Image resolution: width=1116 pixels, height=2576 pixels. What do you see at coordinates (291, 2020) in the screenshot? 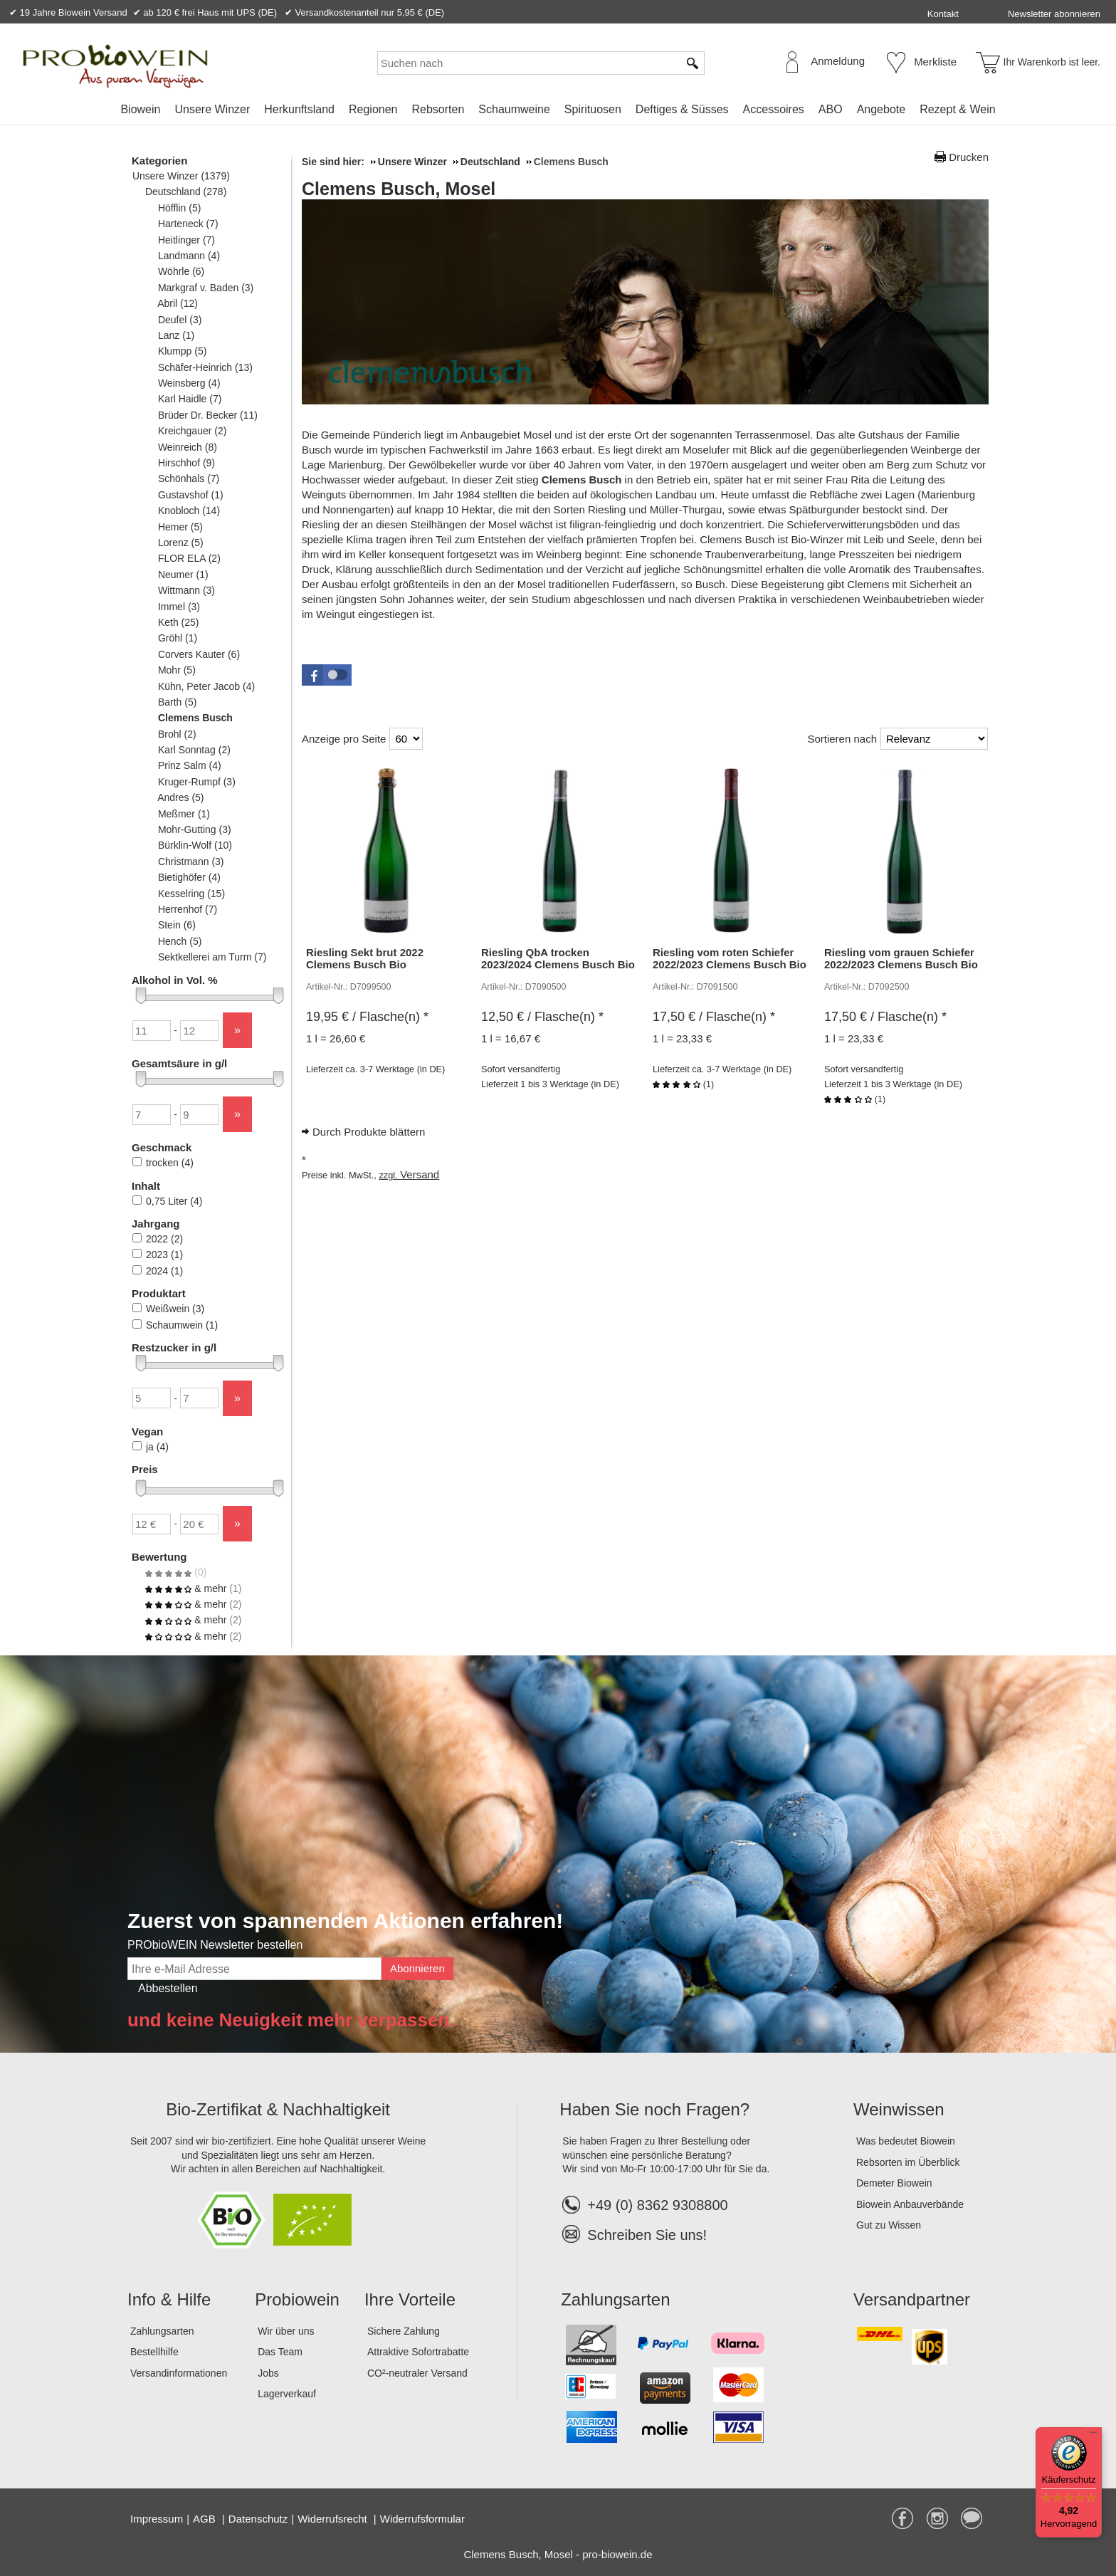
I see `und keine Neuigkeit mehr verpassen.` at bounding box center [291, 2020].